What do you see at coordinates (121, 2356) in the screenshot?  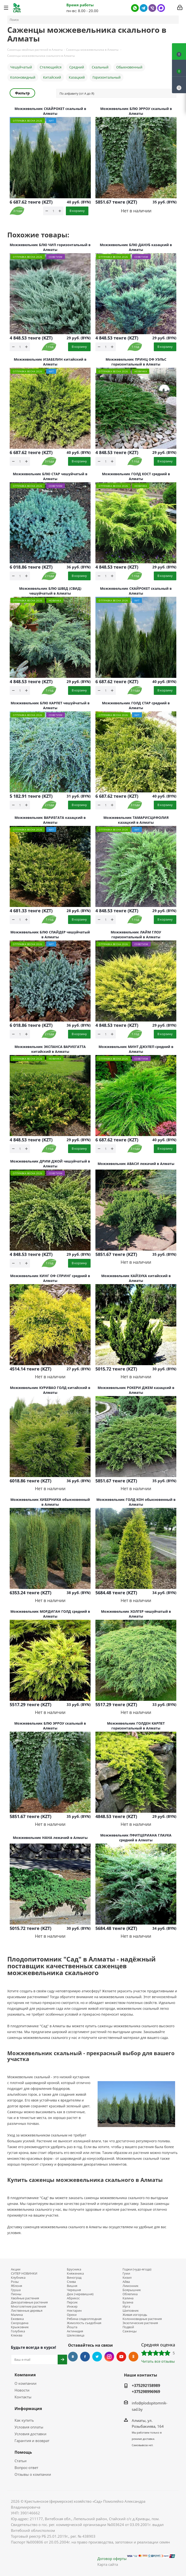 I see `YouTube` at bounding box center [121, 2356].